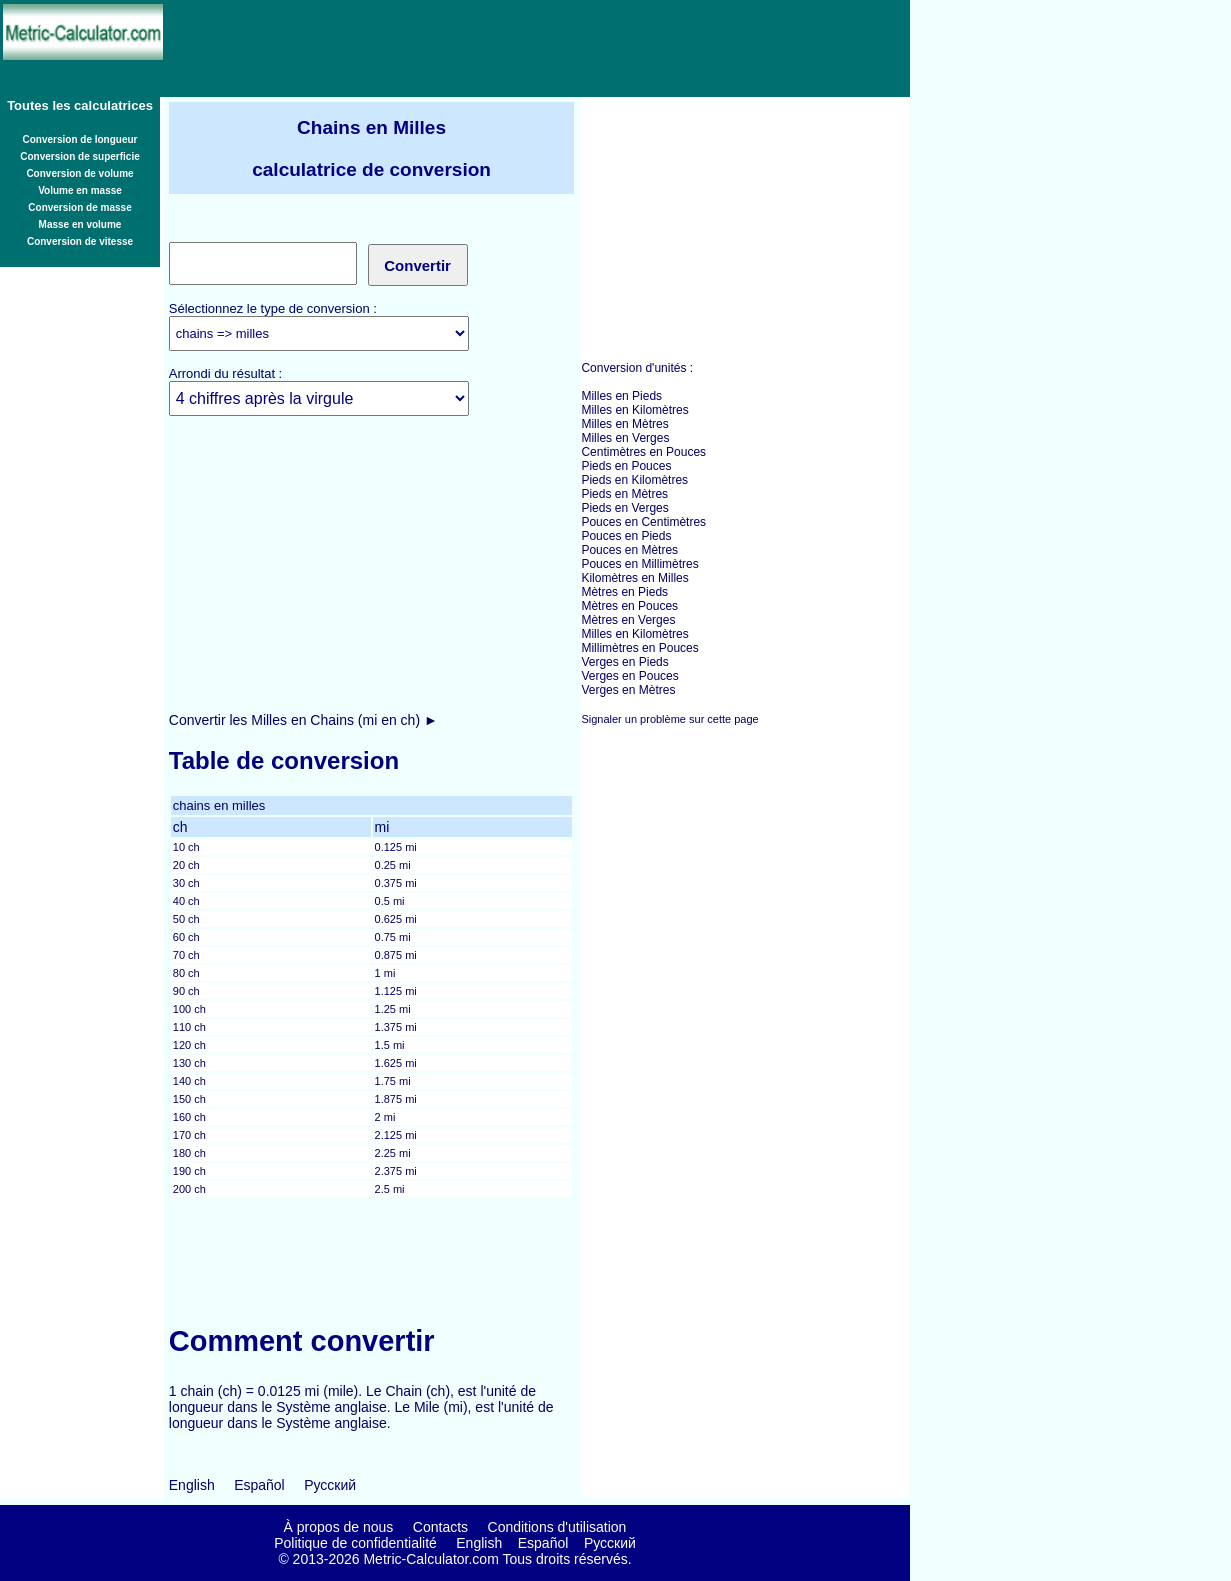  What do you see at coordinates (624, 662) in the screenshot?
I see `Verges en Pieds` at bounding box center [624, 662].